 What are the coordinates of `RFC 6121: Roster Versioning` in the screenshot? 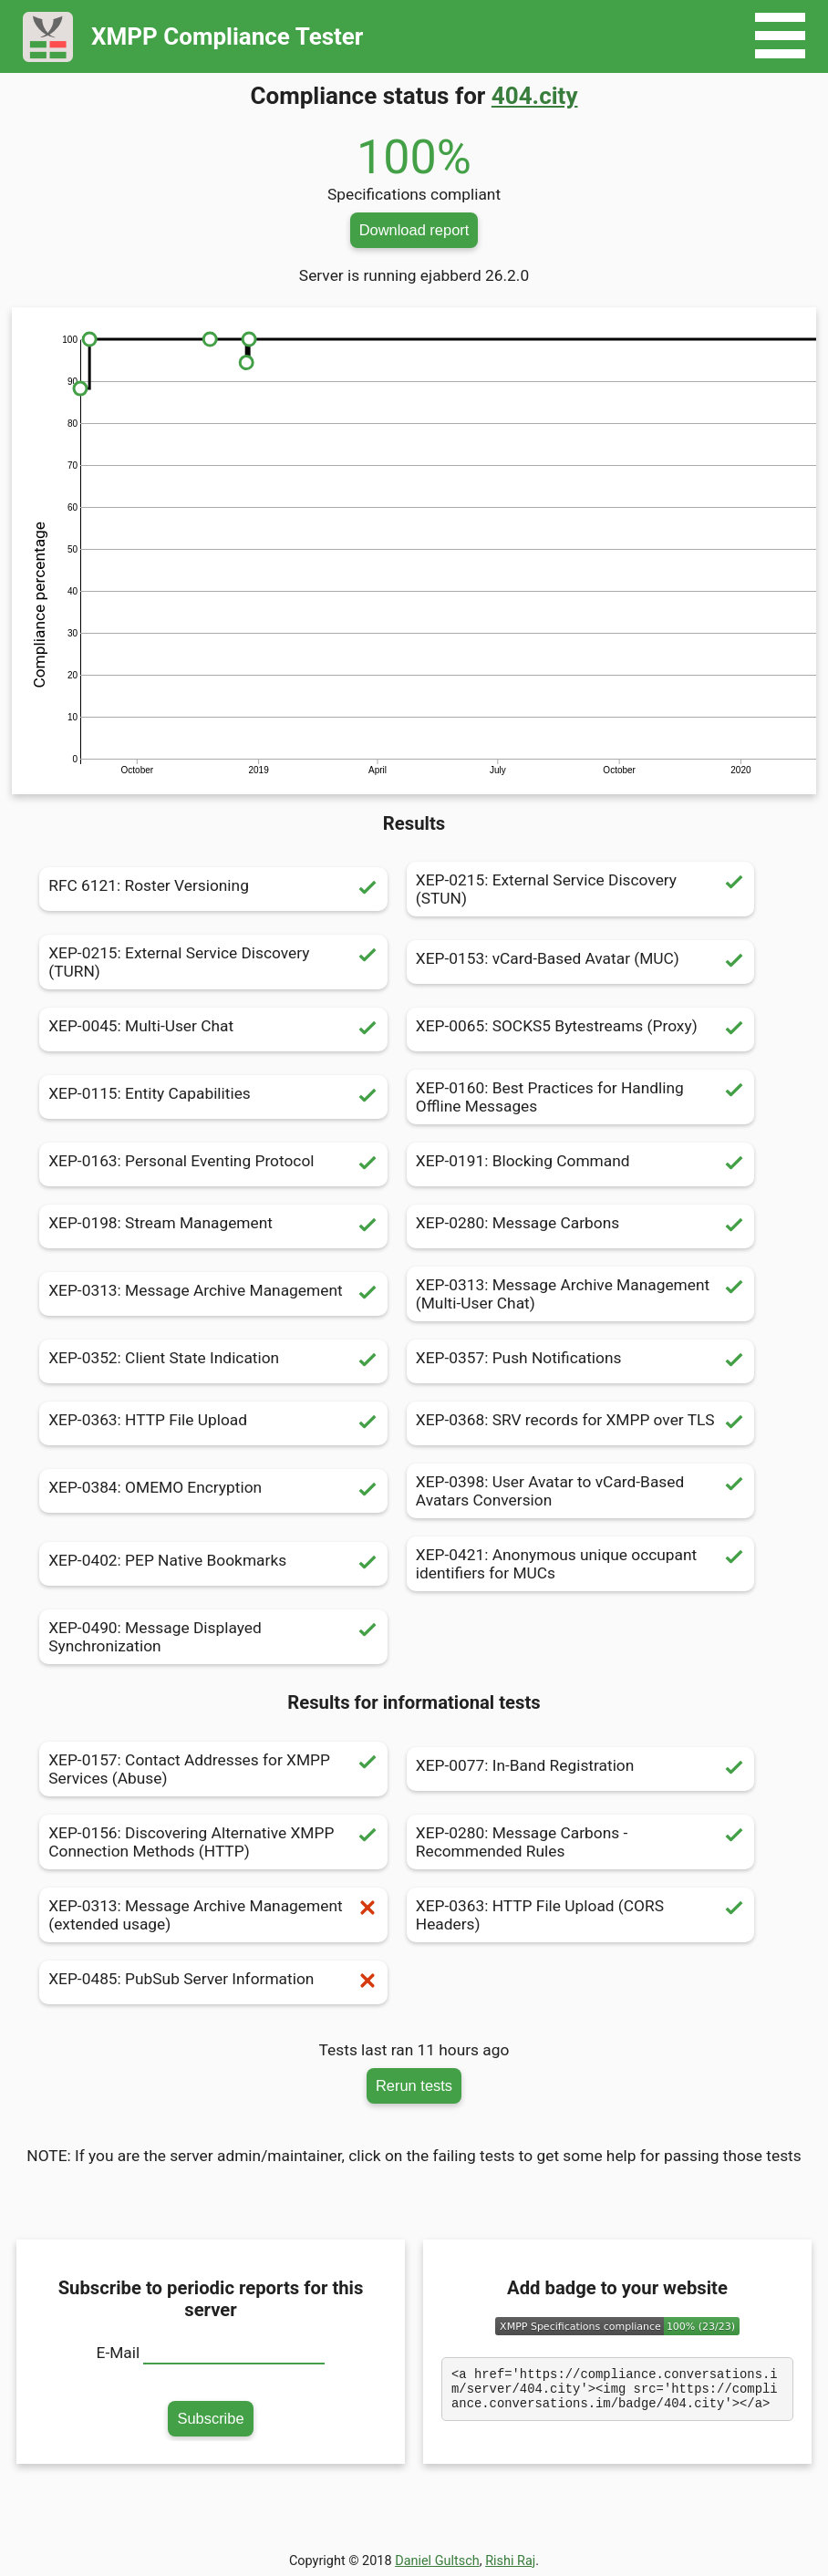 It's located at (213, 889).